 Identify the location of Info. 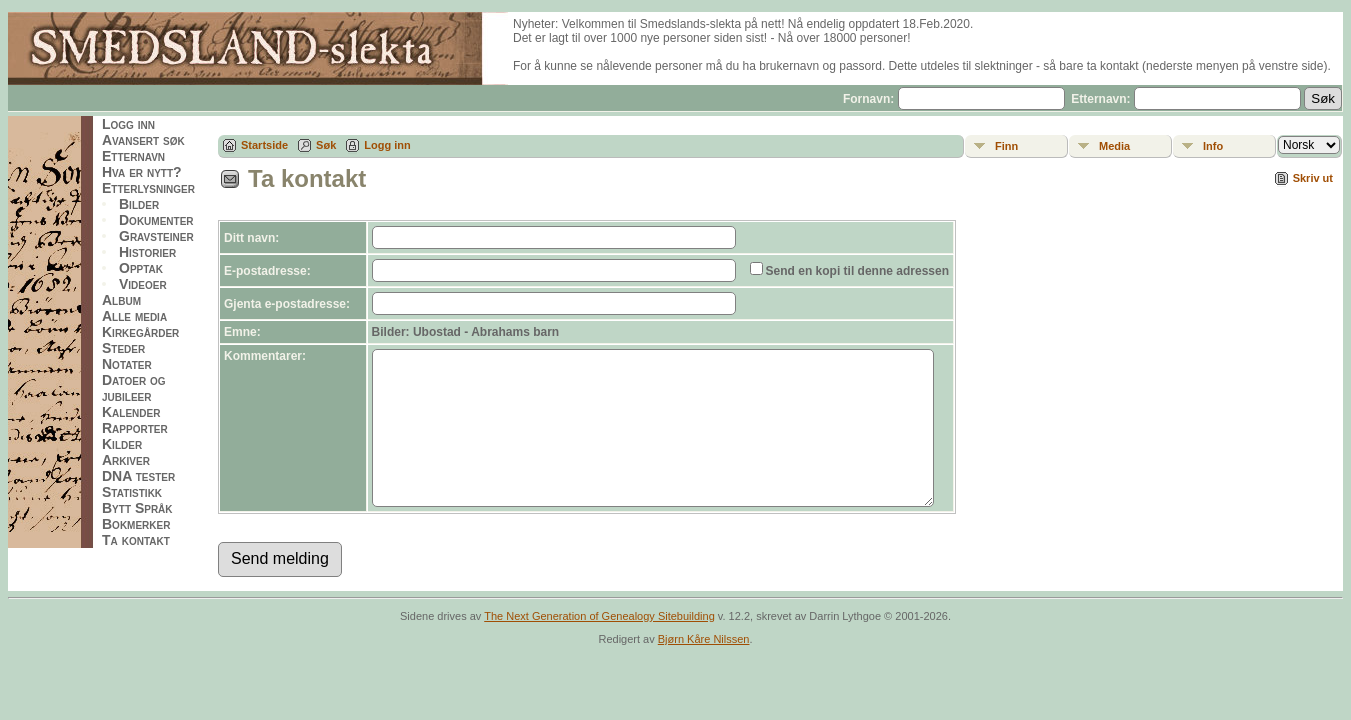
(1213, 146).